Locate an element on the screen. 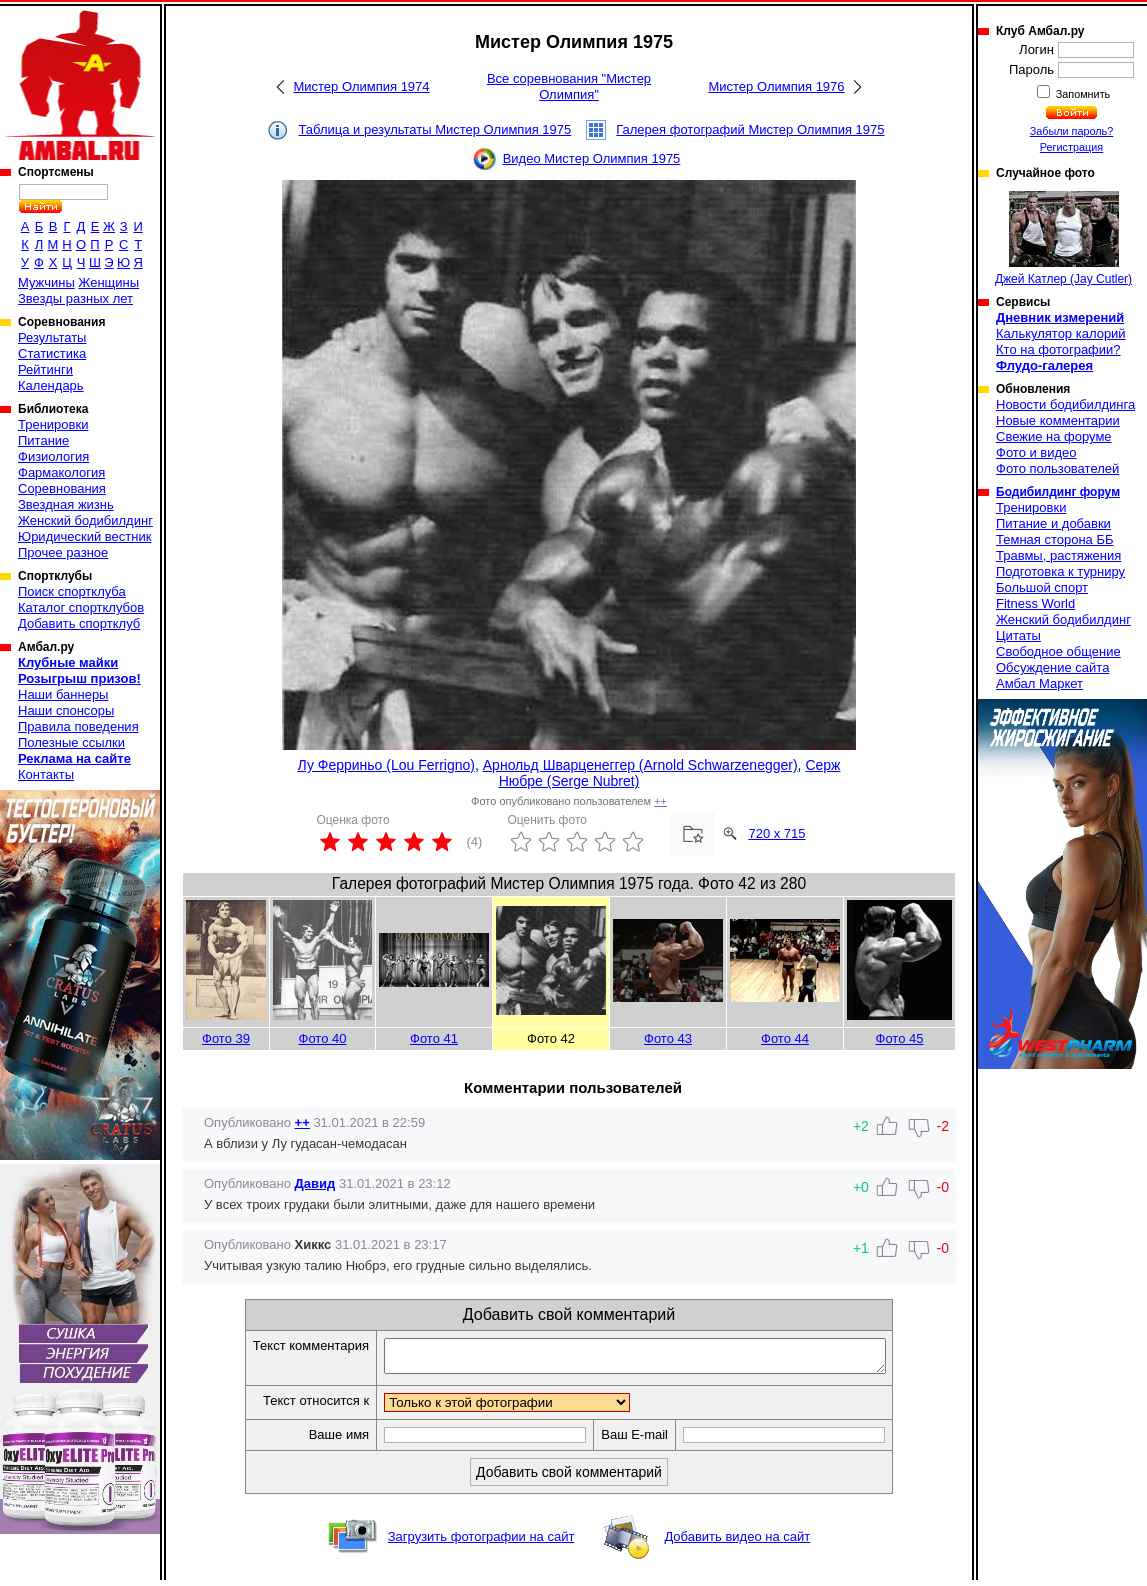 Image resolution: width=1147 pixels, height=1586 pixels. Фото 40 is located at coordinates (323, 1038).